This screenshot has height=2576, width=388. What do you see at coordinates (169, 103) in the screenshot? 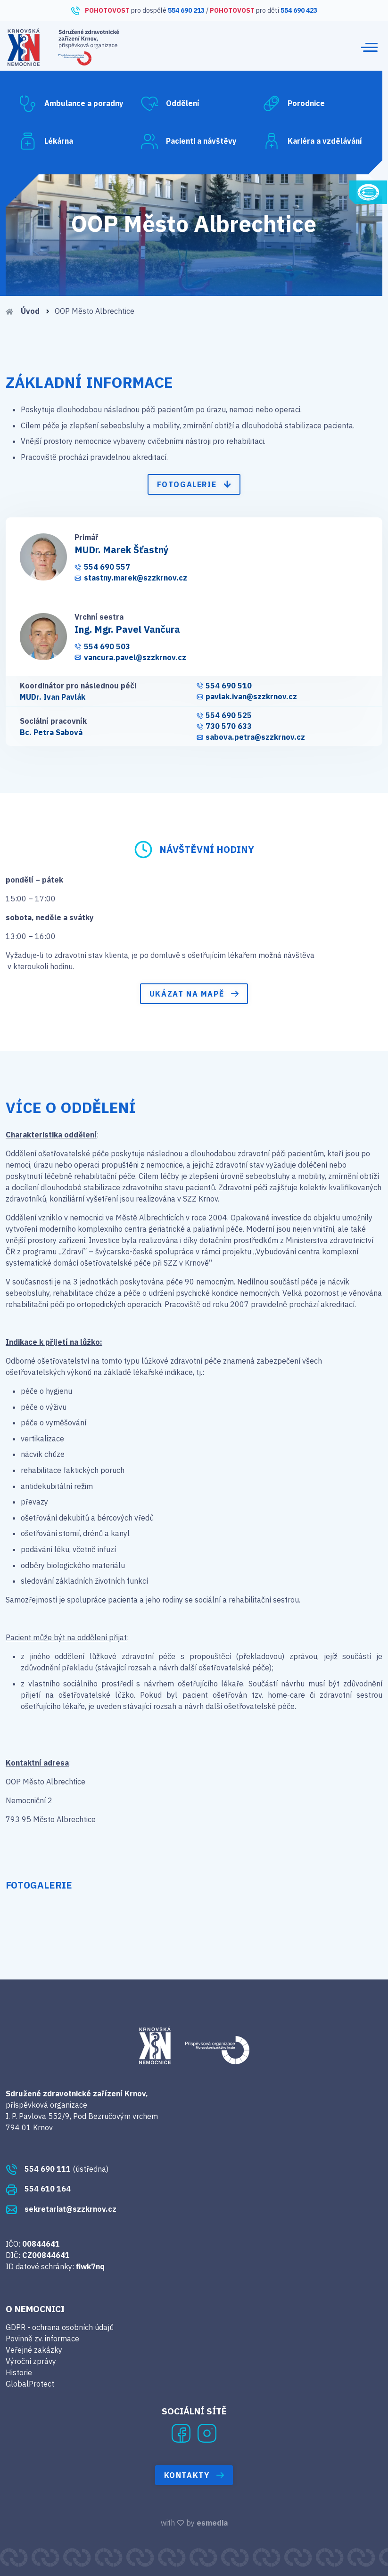
I see `Oddělení` at bounding box center [169, 103].